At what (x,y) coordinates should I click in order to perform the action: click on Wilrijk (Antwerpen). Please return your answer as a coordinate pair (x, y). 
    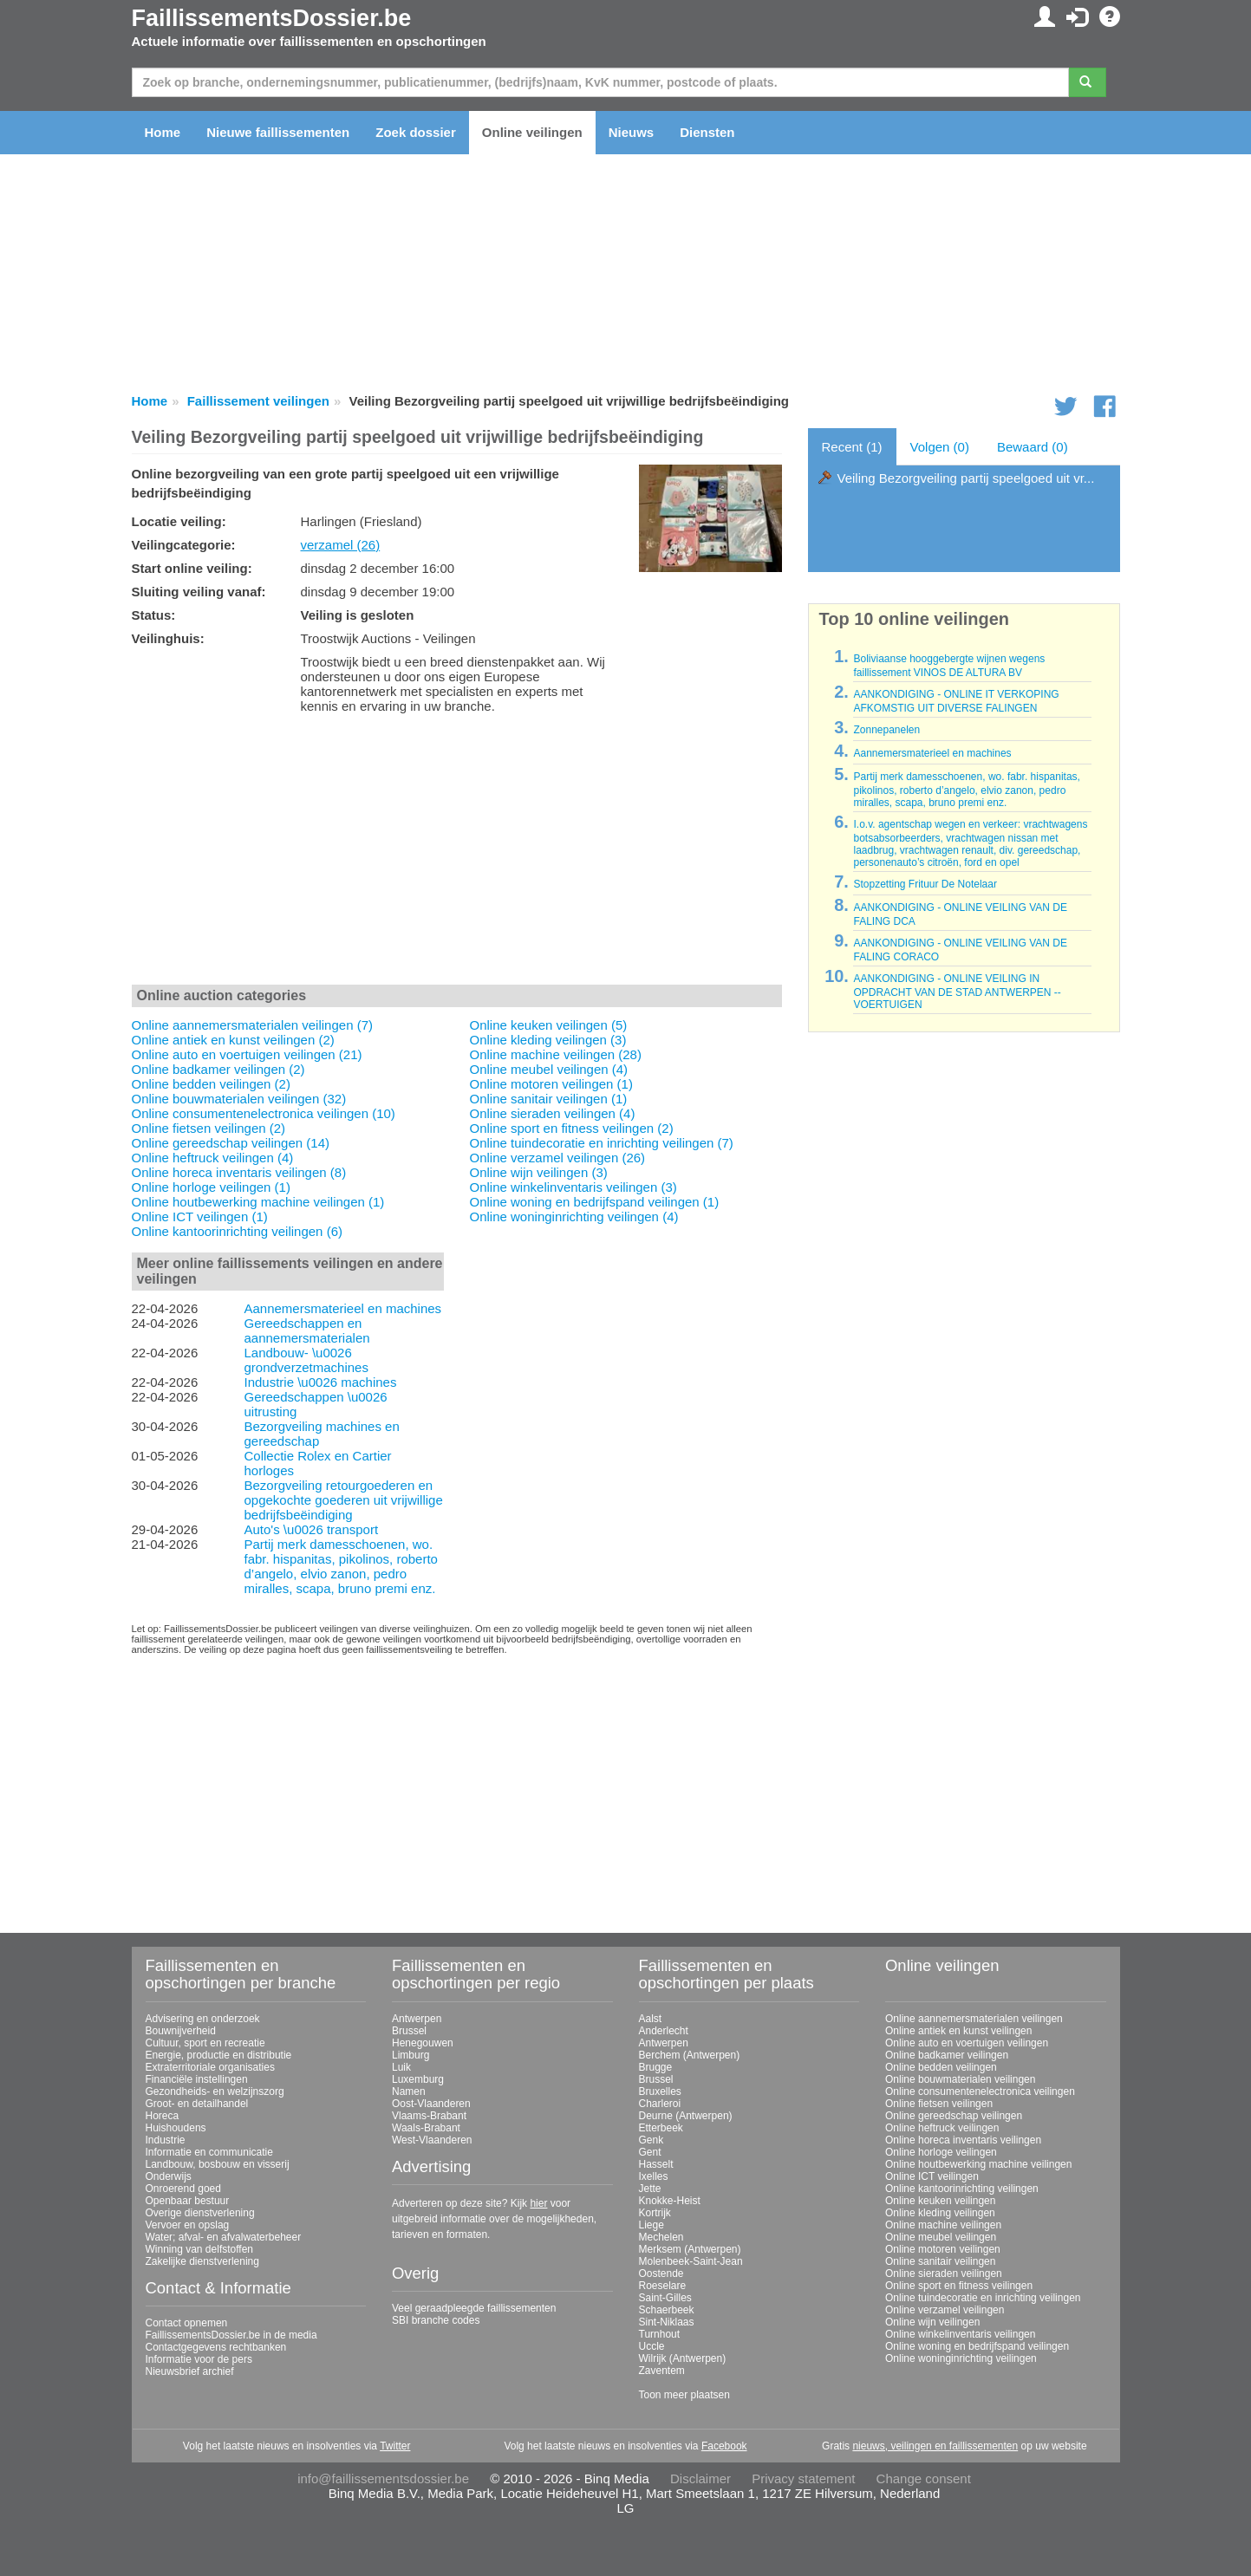
    Looking at the image, I should click on (682, 2358).